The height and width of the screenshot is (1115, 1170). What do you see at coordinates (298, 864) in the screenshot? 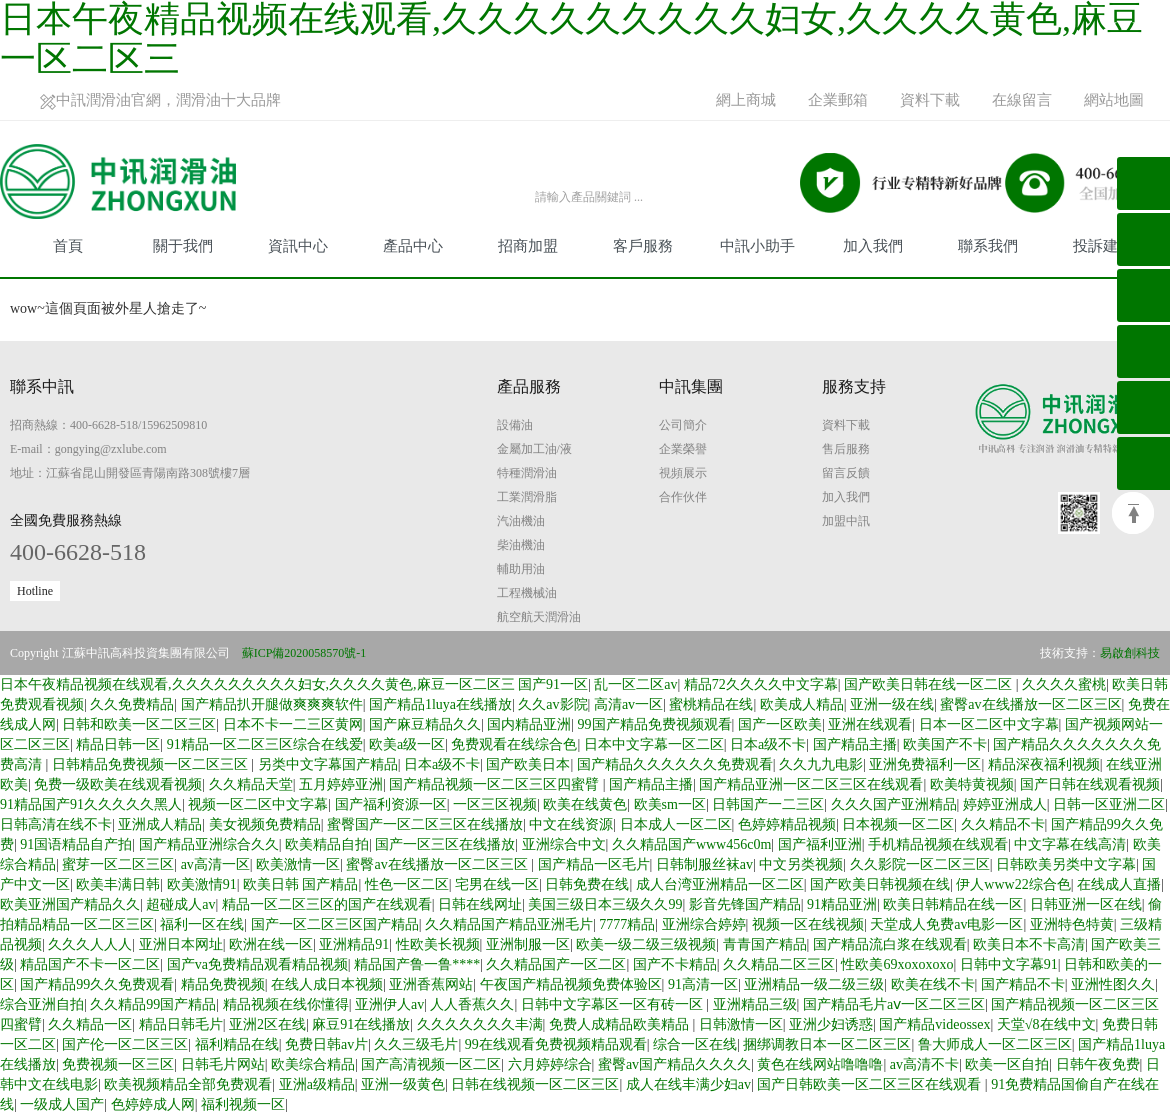
I see `欧美激情一区` at bounding box center [298, 864].